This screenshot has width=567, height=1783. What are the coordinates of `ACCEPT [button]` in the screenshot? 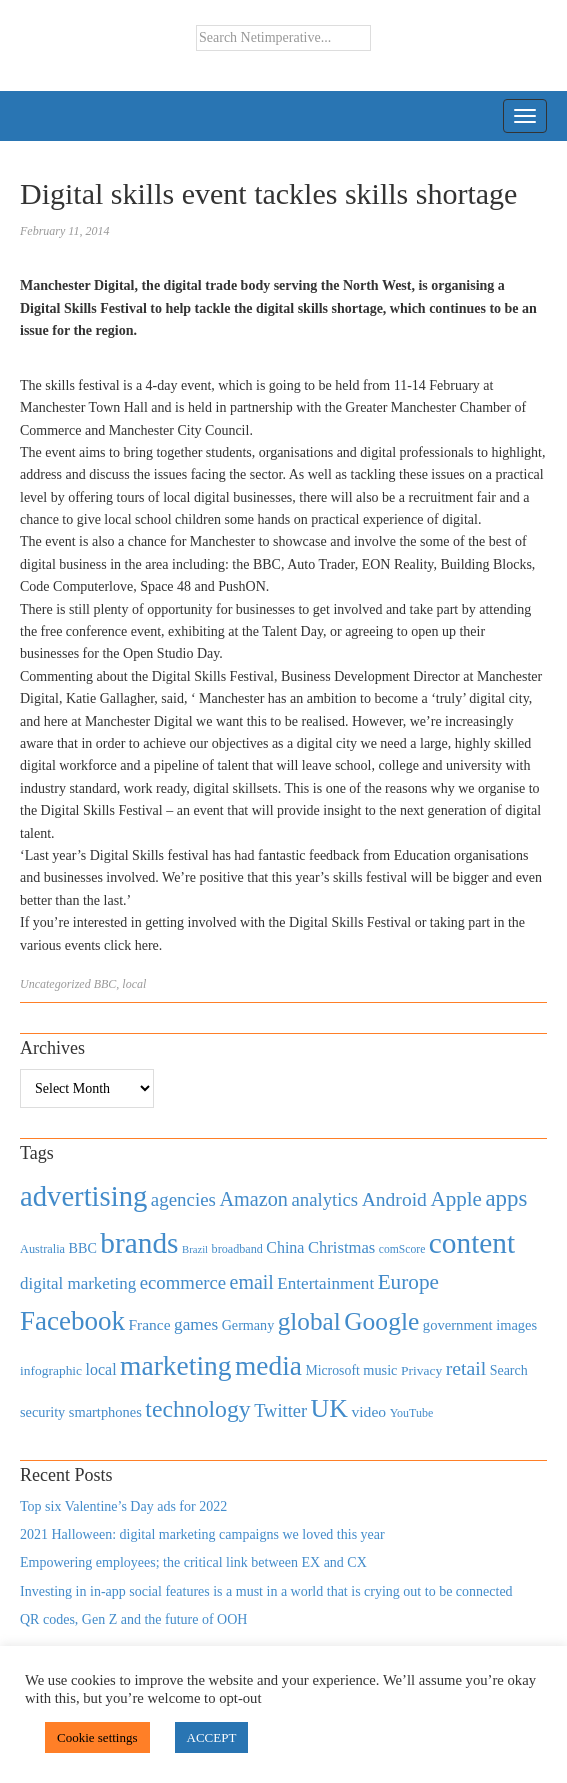 It's located at (212, 1737).